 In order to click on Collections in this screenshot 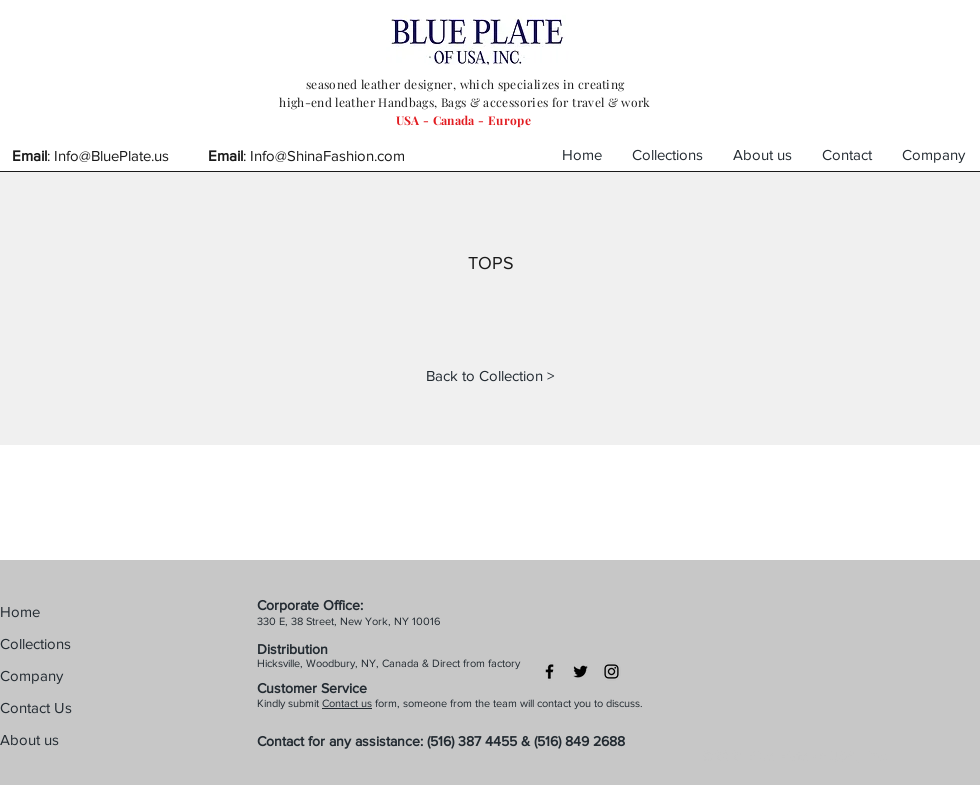, I will do `click(35, 643)`.